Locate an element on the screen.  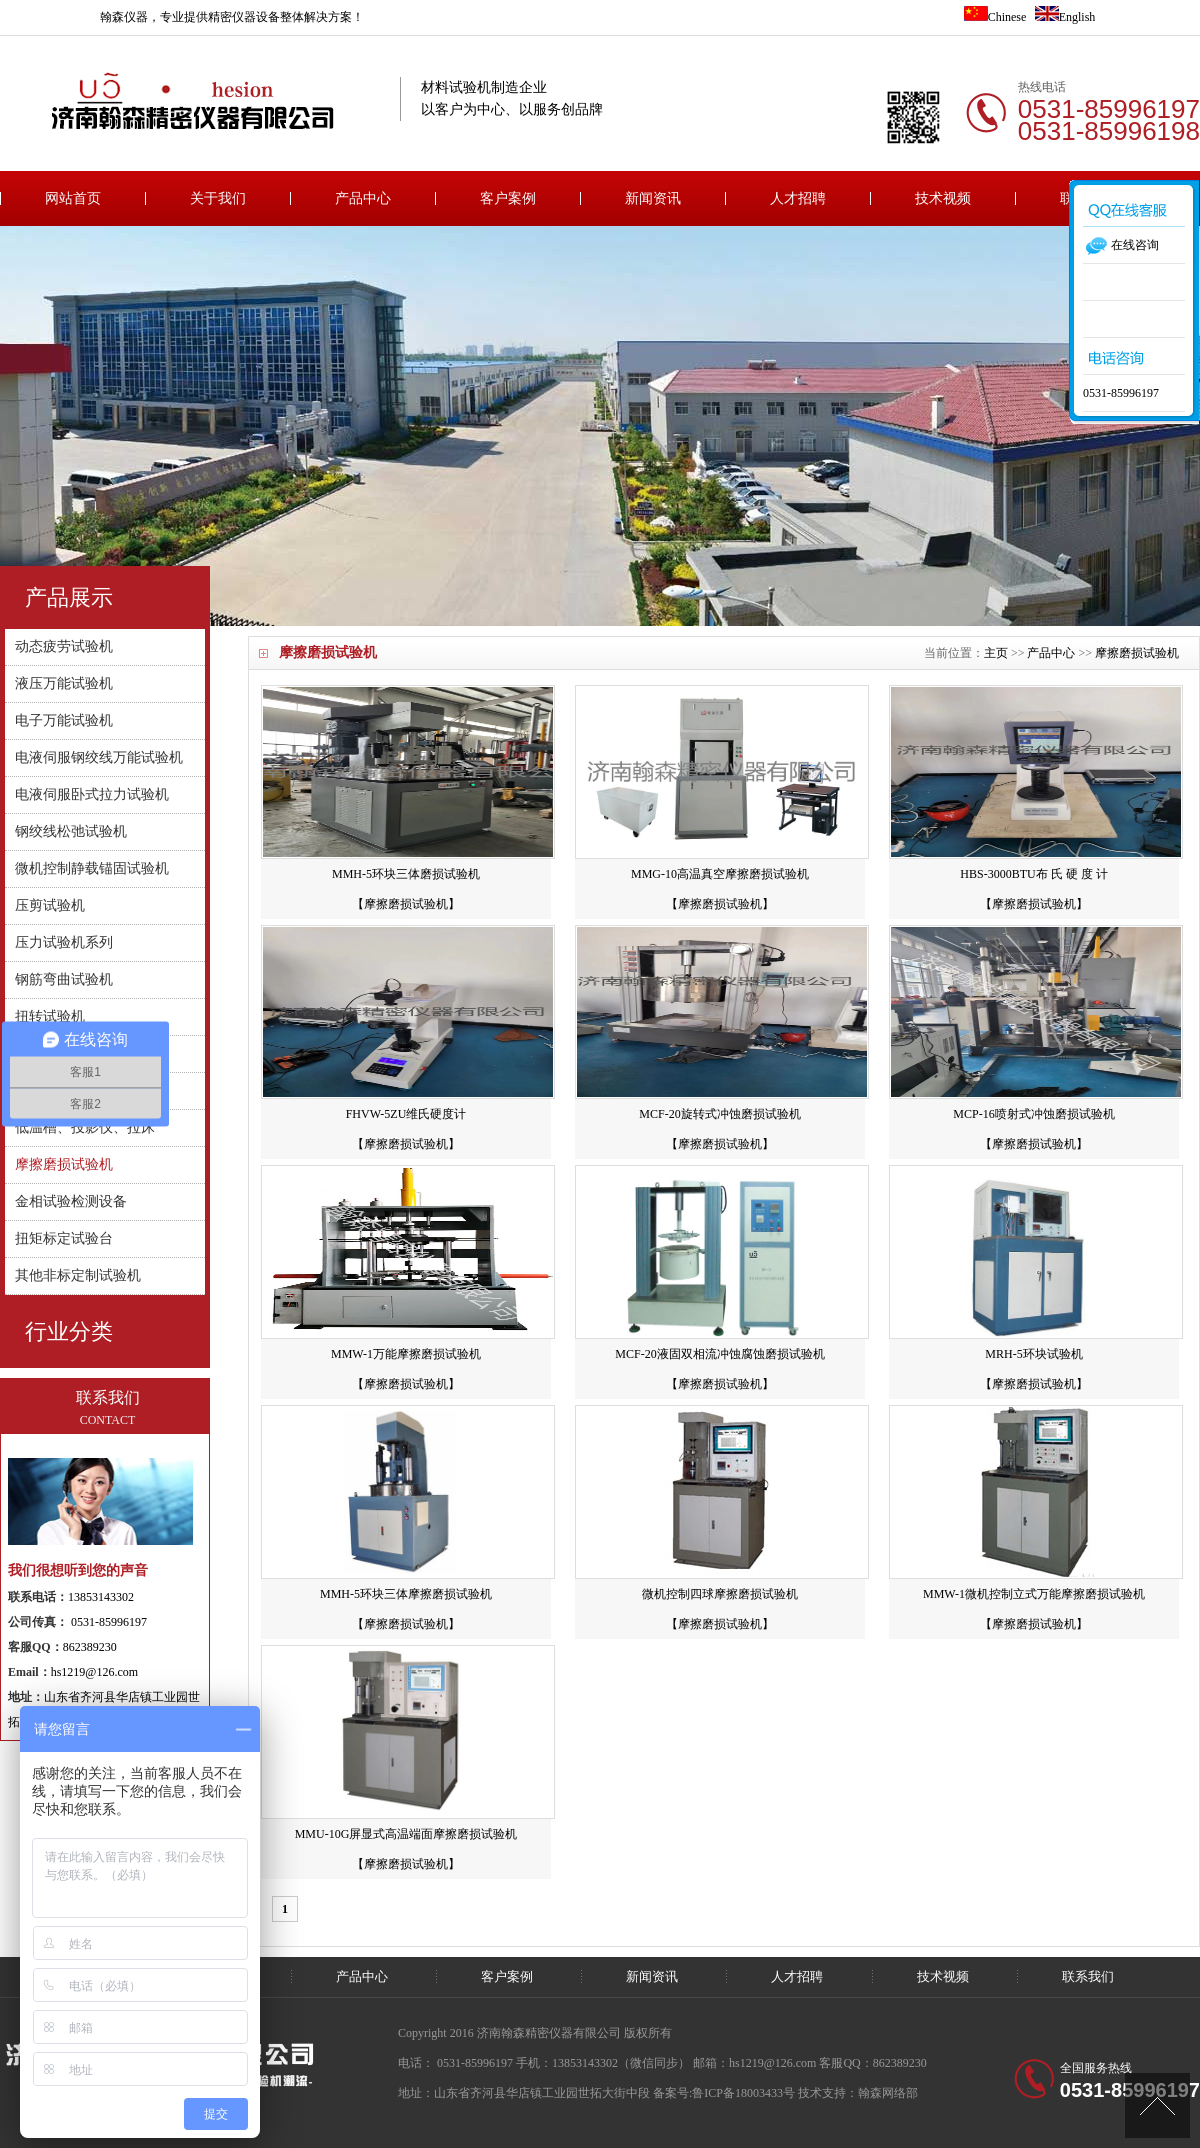
关于我们 is located at coordinates (218, 198).